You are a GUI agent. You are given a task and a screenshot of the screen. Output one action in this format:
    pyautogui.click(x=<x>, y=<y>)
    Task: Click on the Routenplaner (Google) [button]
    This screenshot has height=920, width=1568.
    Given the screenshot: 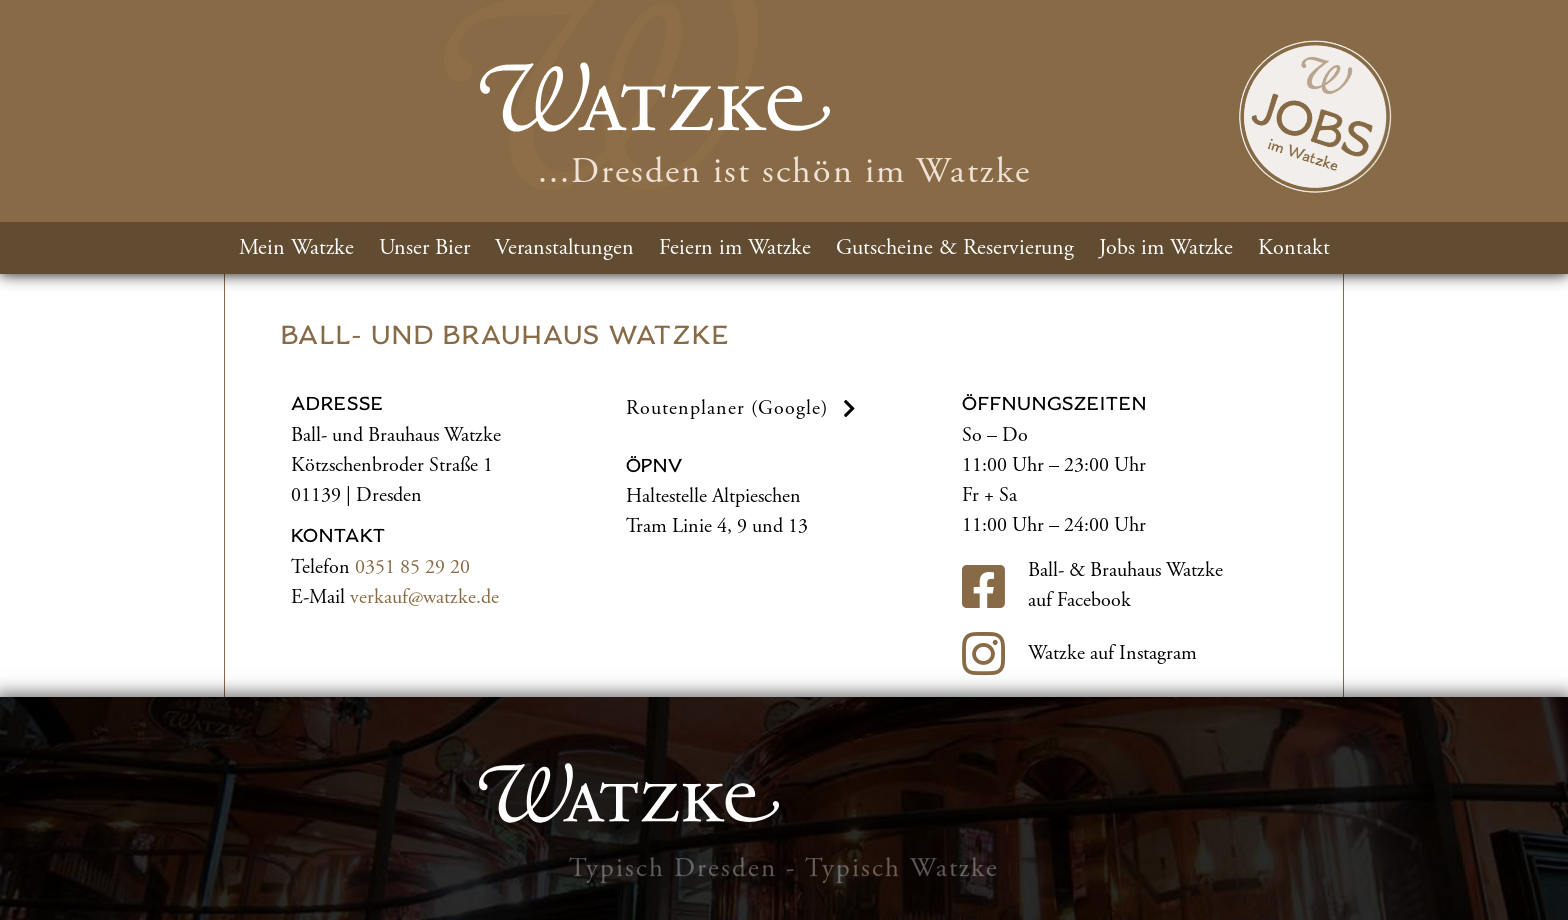 What is the action you would take?
    pyautogui.click(x=744, y=408)
    